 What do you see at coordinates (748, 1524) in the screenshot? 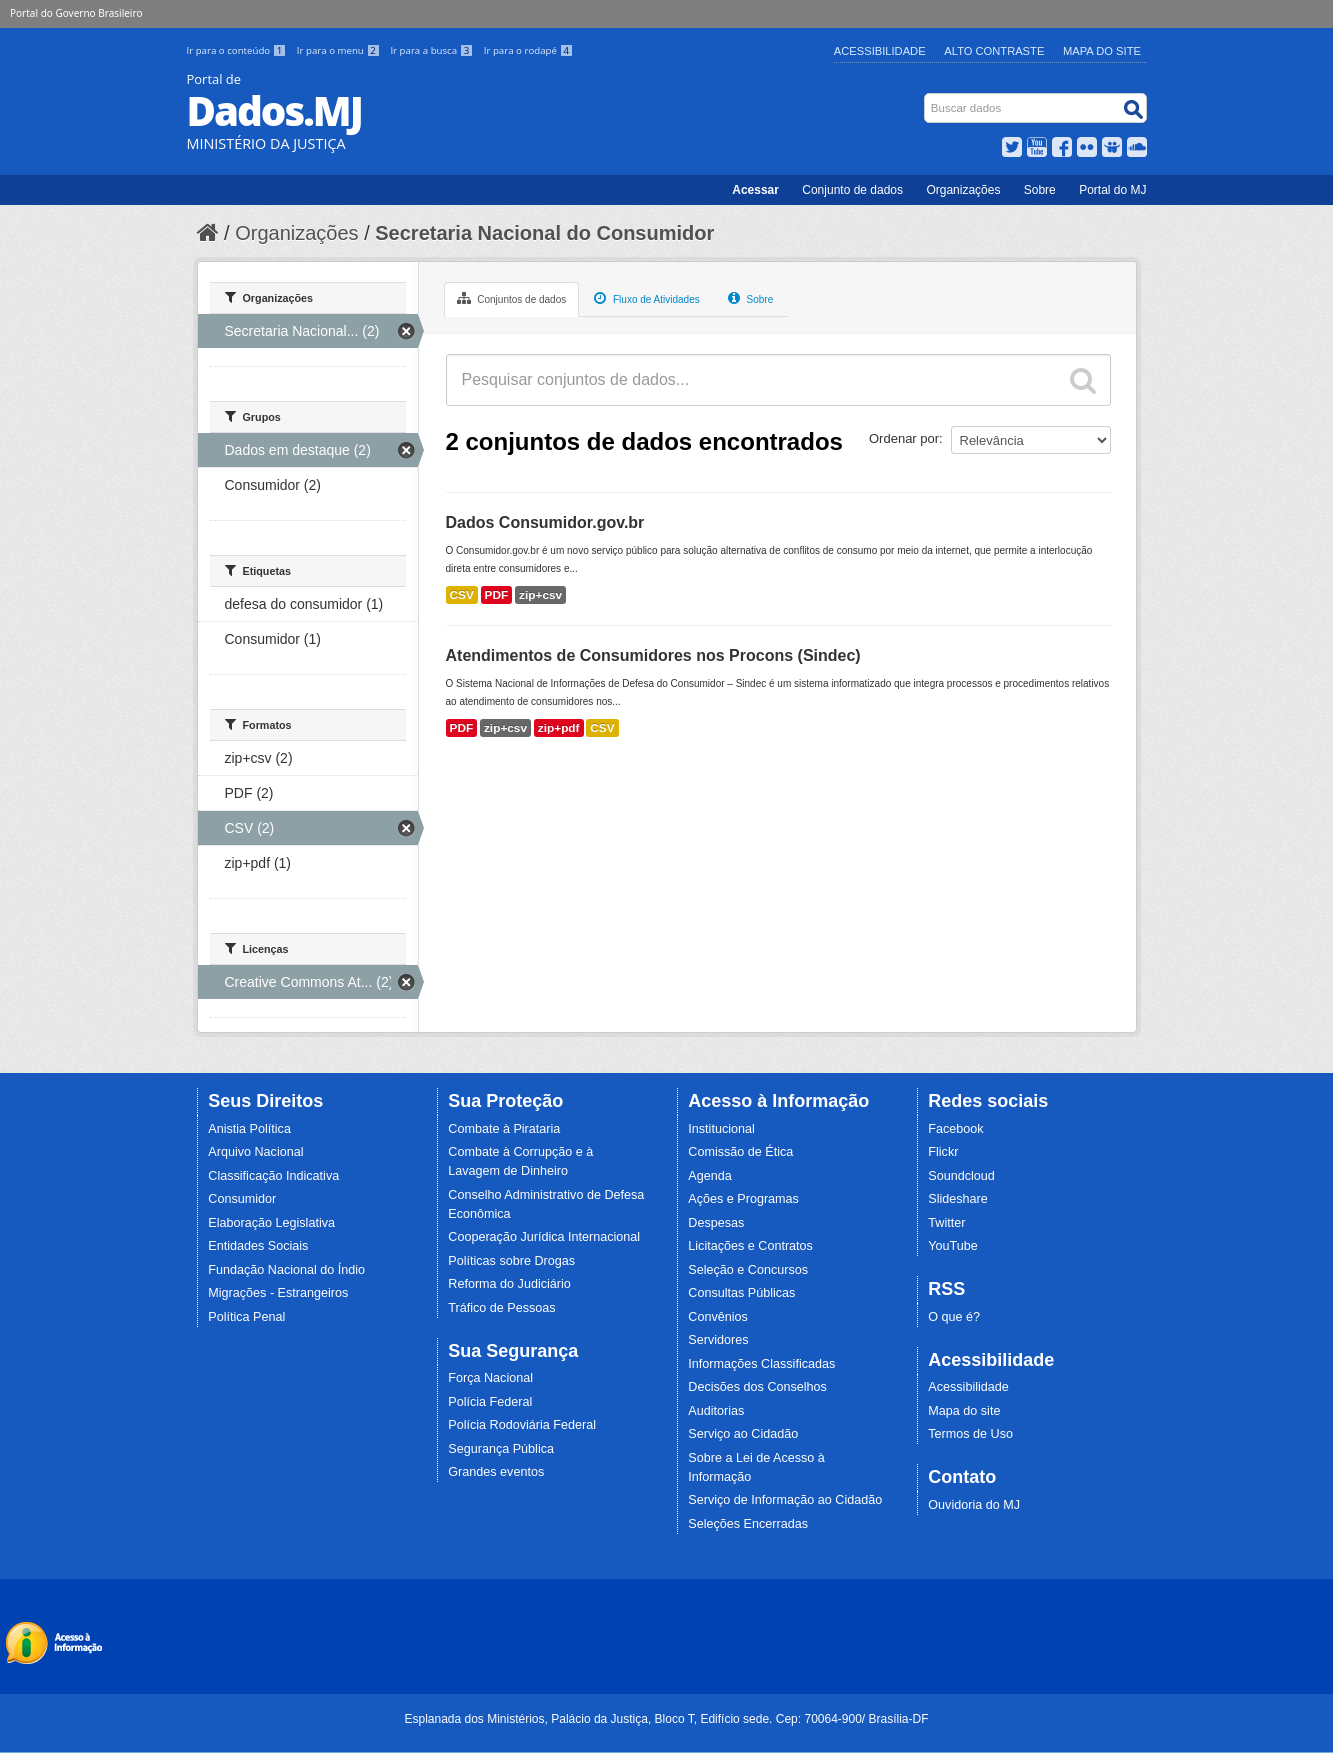
I see `Seleções Encerradas` at bounding box center [748, 1524].